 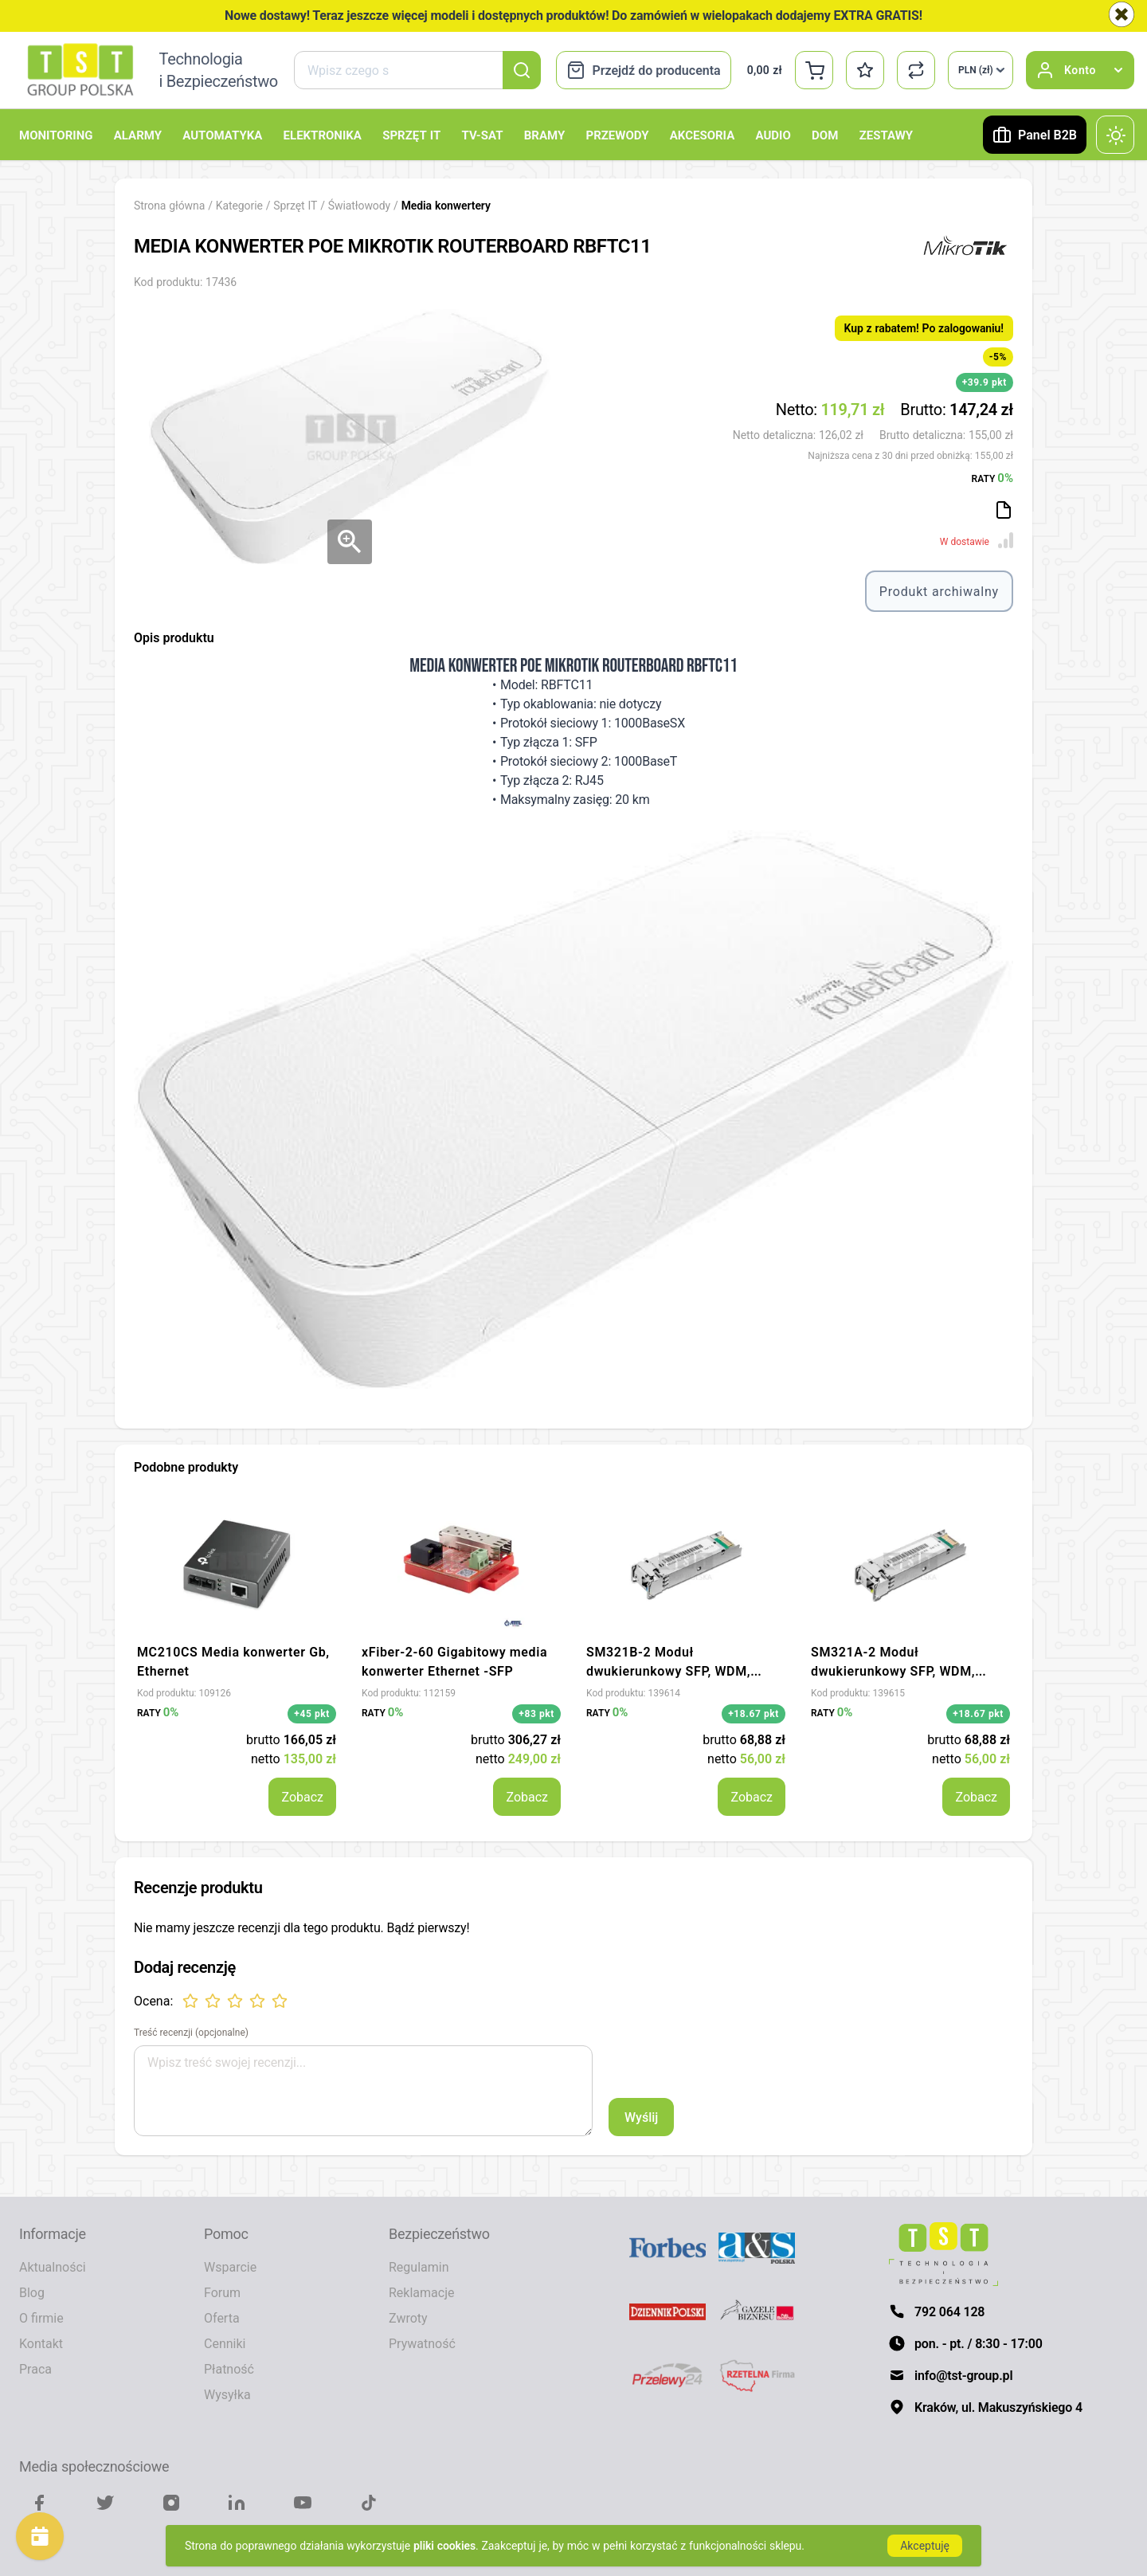 What do you see at coordinates (446, 205) in the screenshot?
I see `Media konwertery` at bounding box center [446, 205].